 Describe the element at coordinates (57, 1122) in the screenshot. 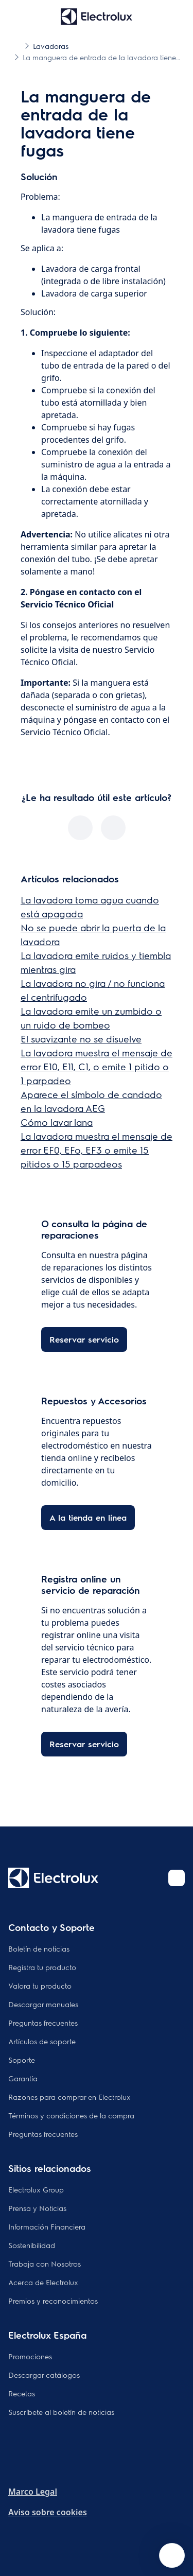

I see `Cómo lavar lana` at that location.